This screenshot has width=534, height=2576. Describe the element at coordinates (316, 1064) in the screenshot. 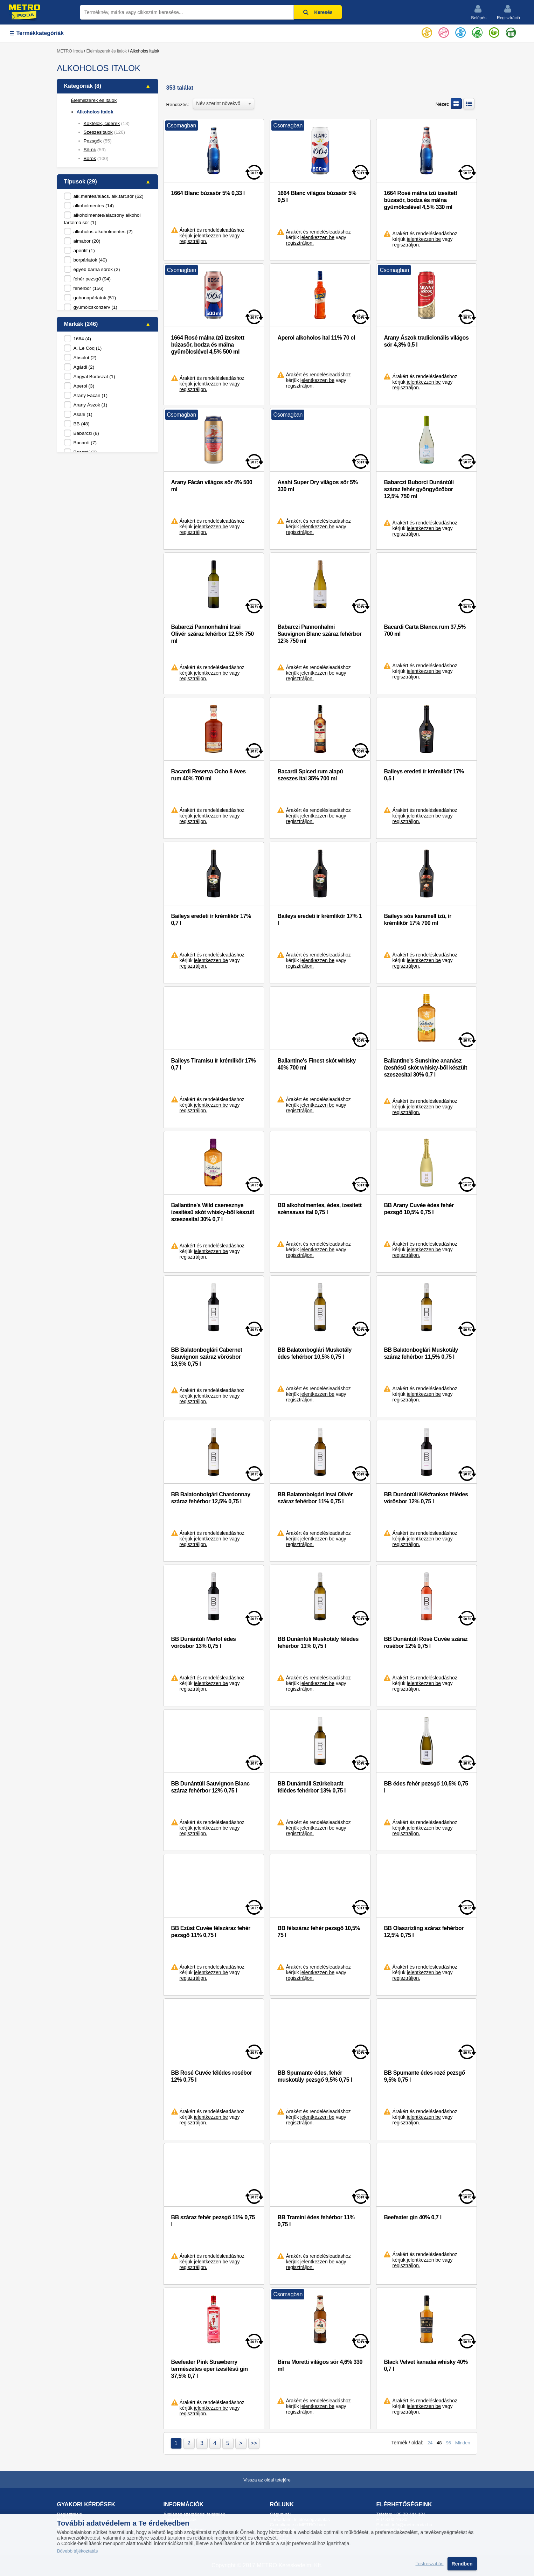

I see `Ballantine's Finest skót whisky 40% 700 ml` at that location.